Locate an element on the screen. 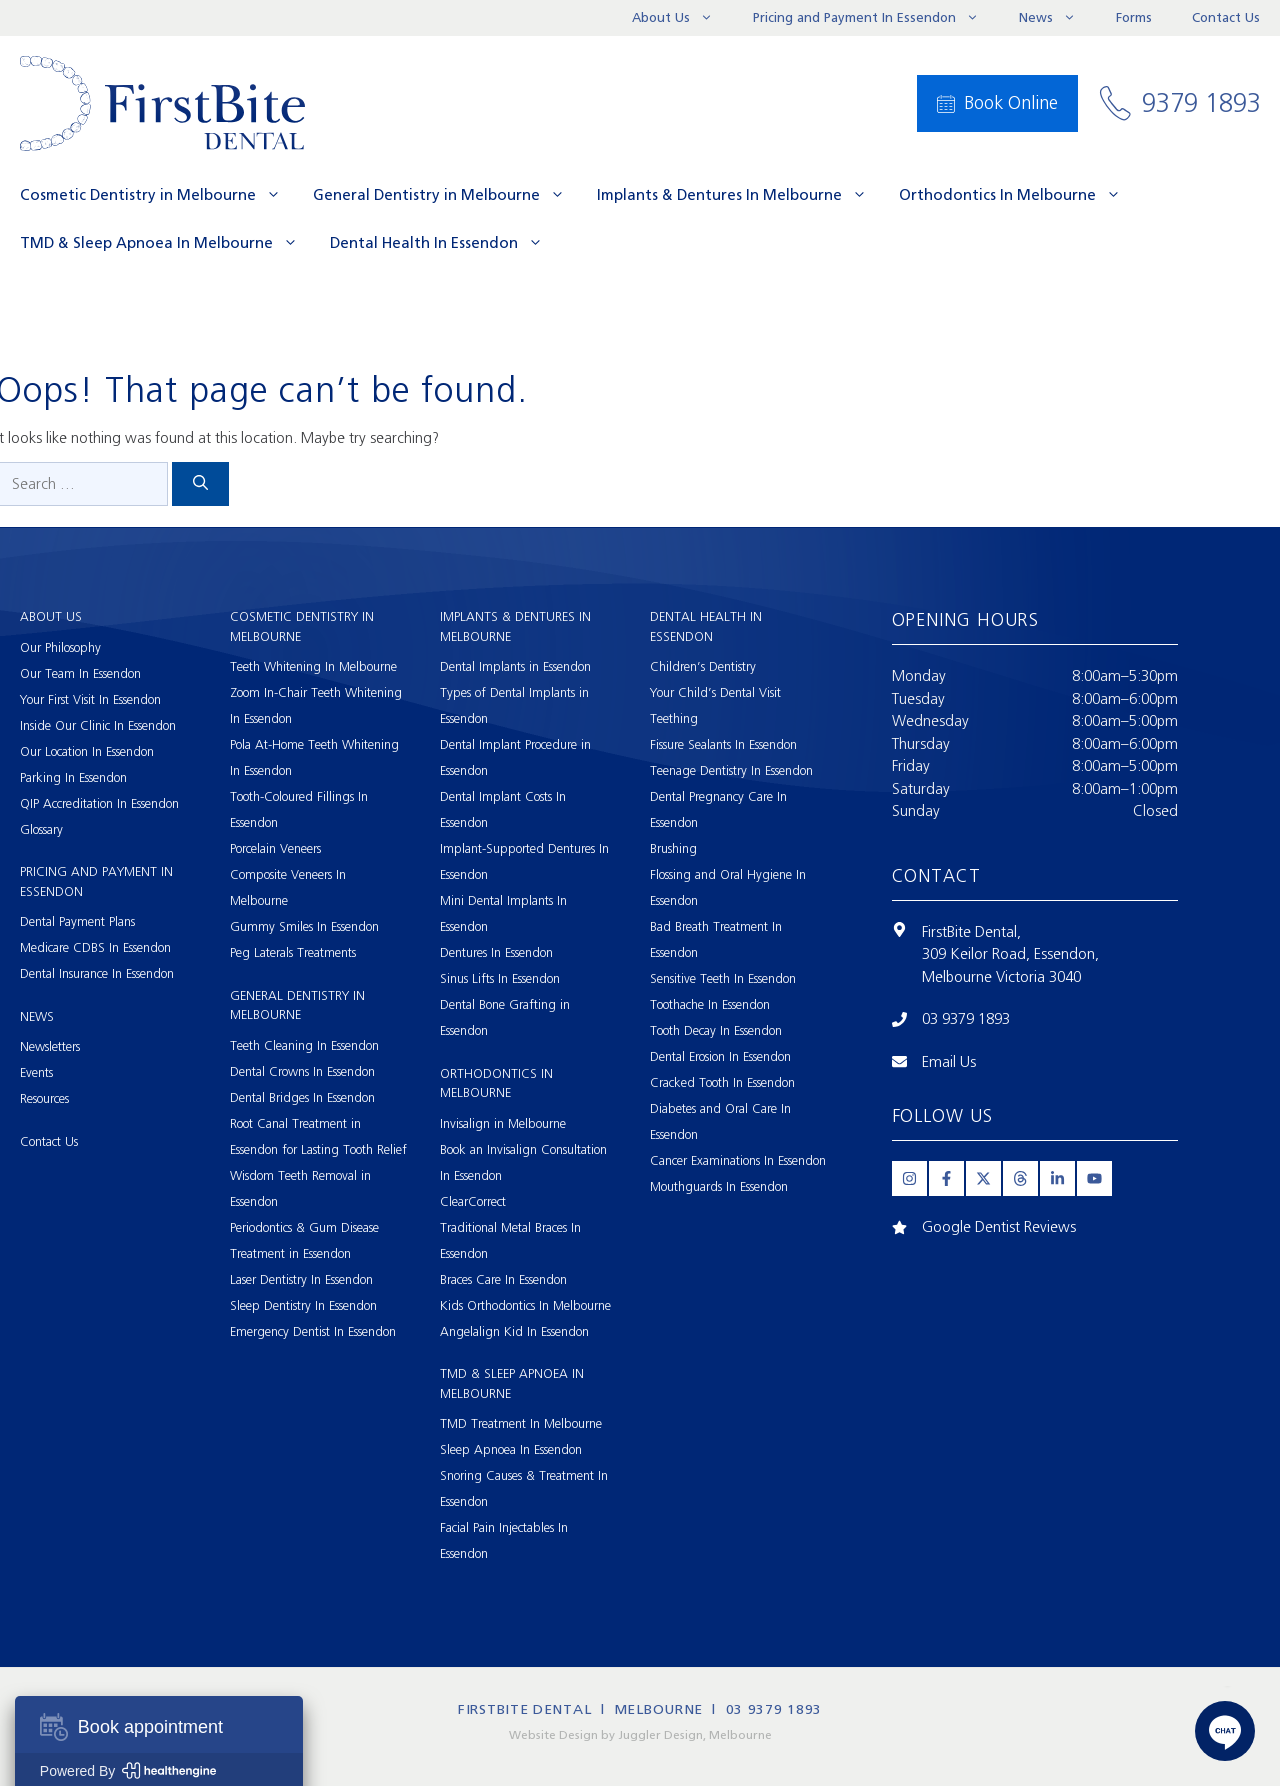  Brushing is located at coordinates (673, 848).